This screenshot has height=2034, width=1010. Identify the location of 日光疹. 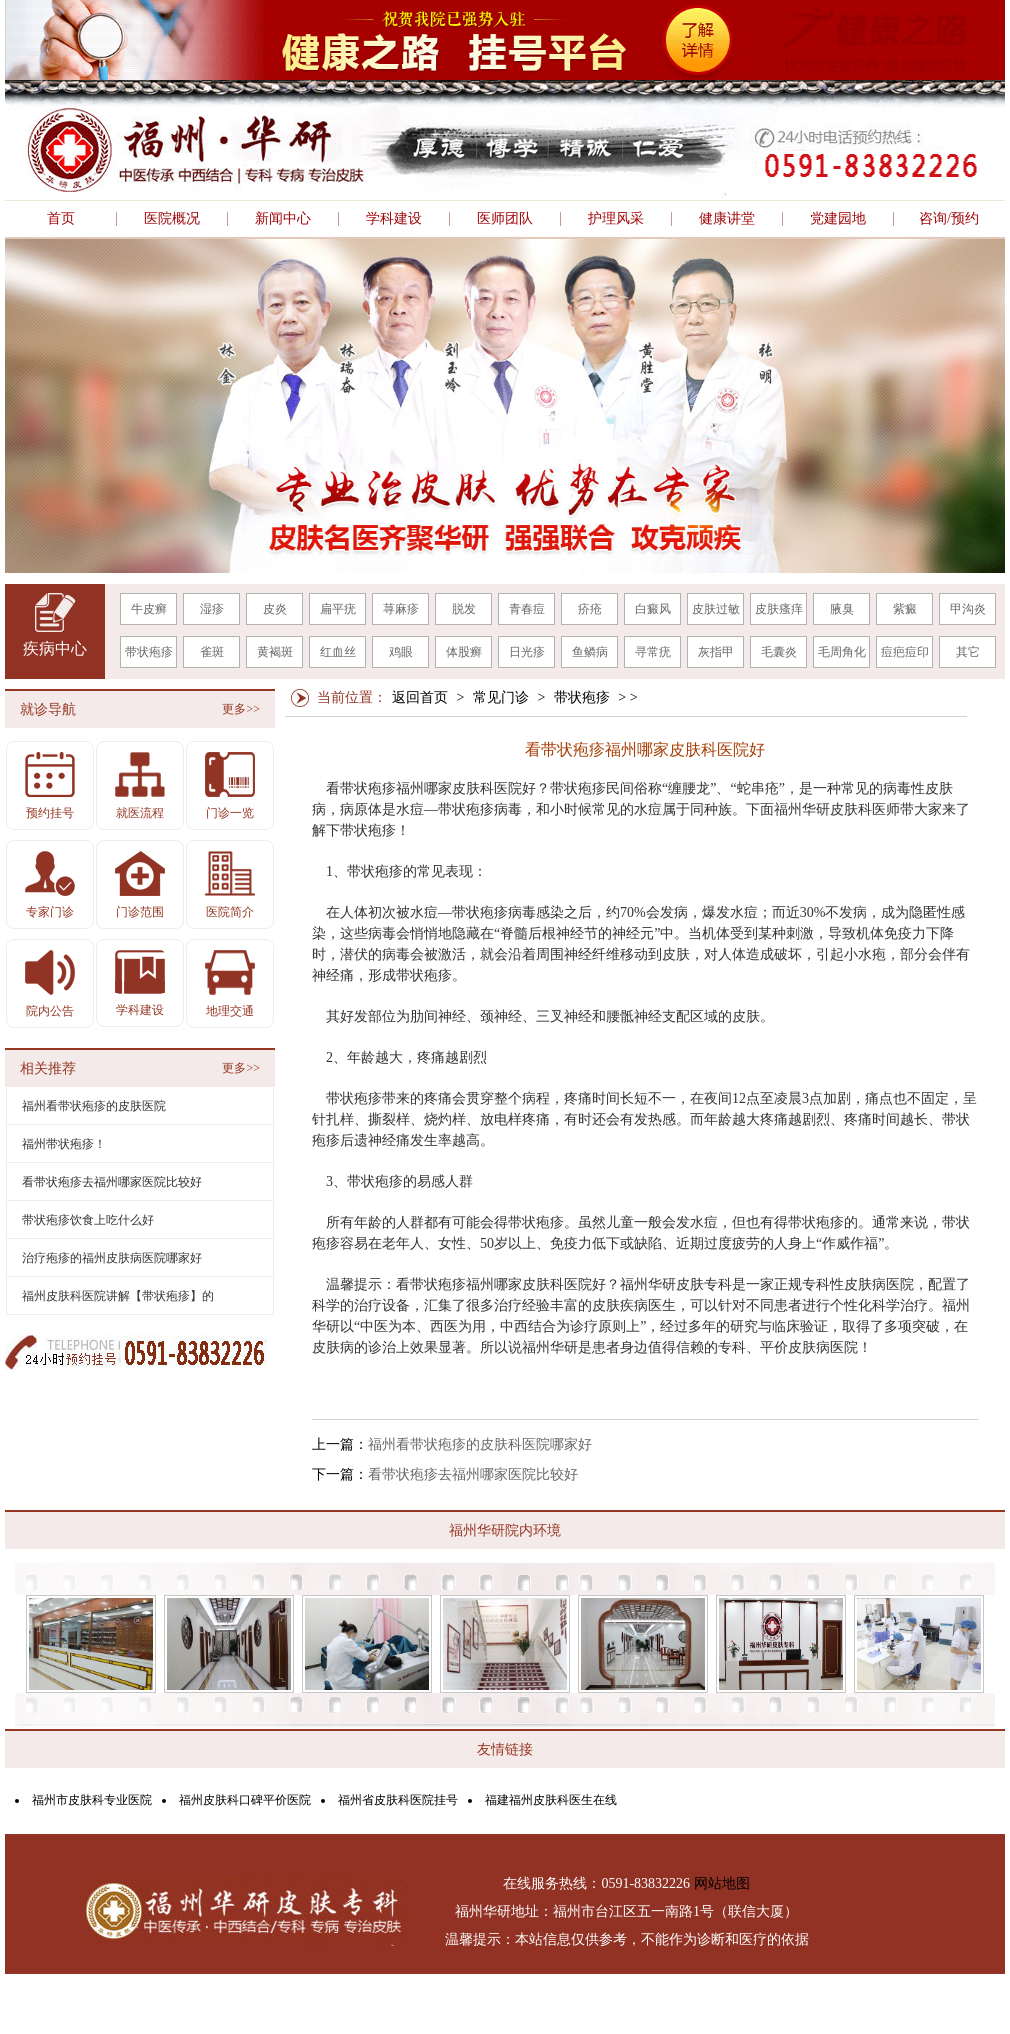
(527, 652).